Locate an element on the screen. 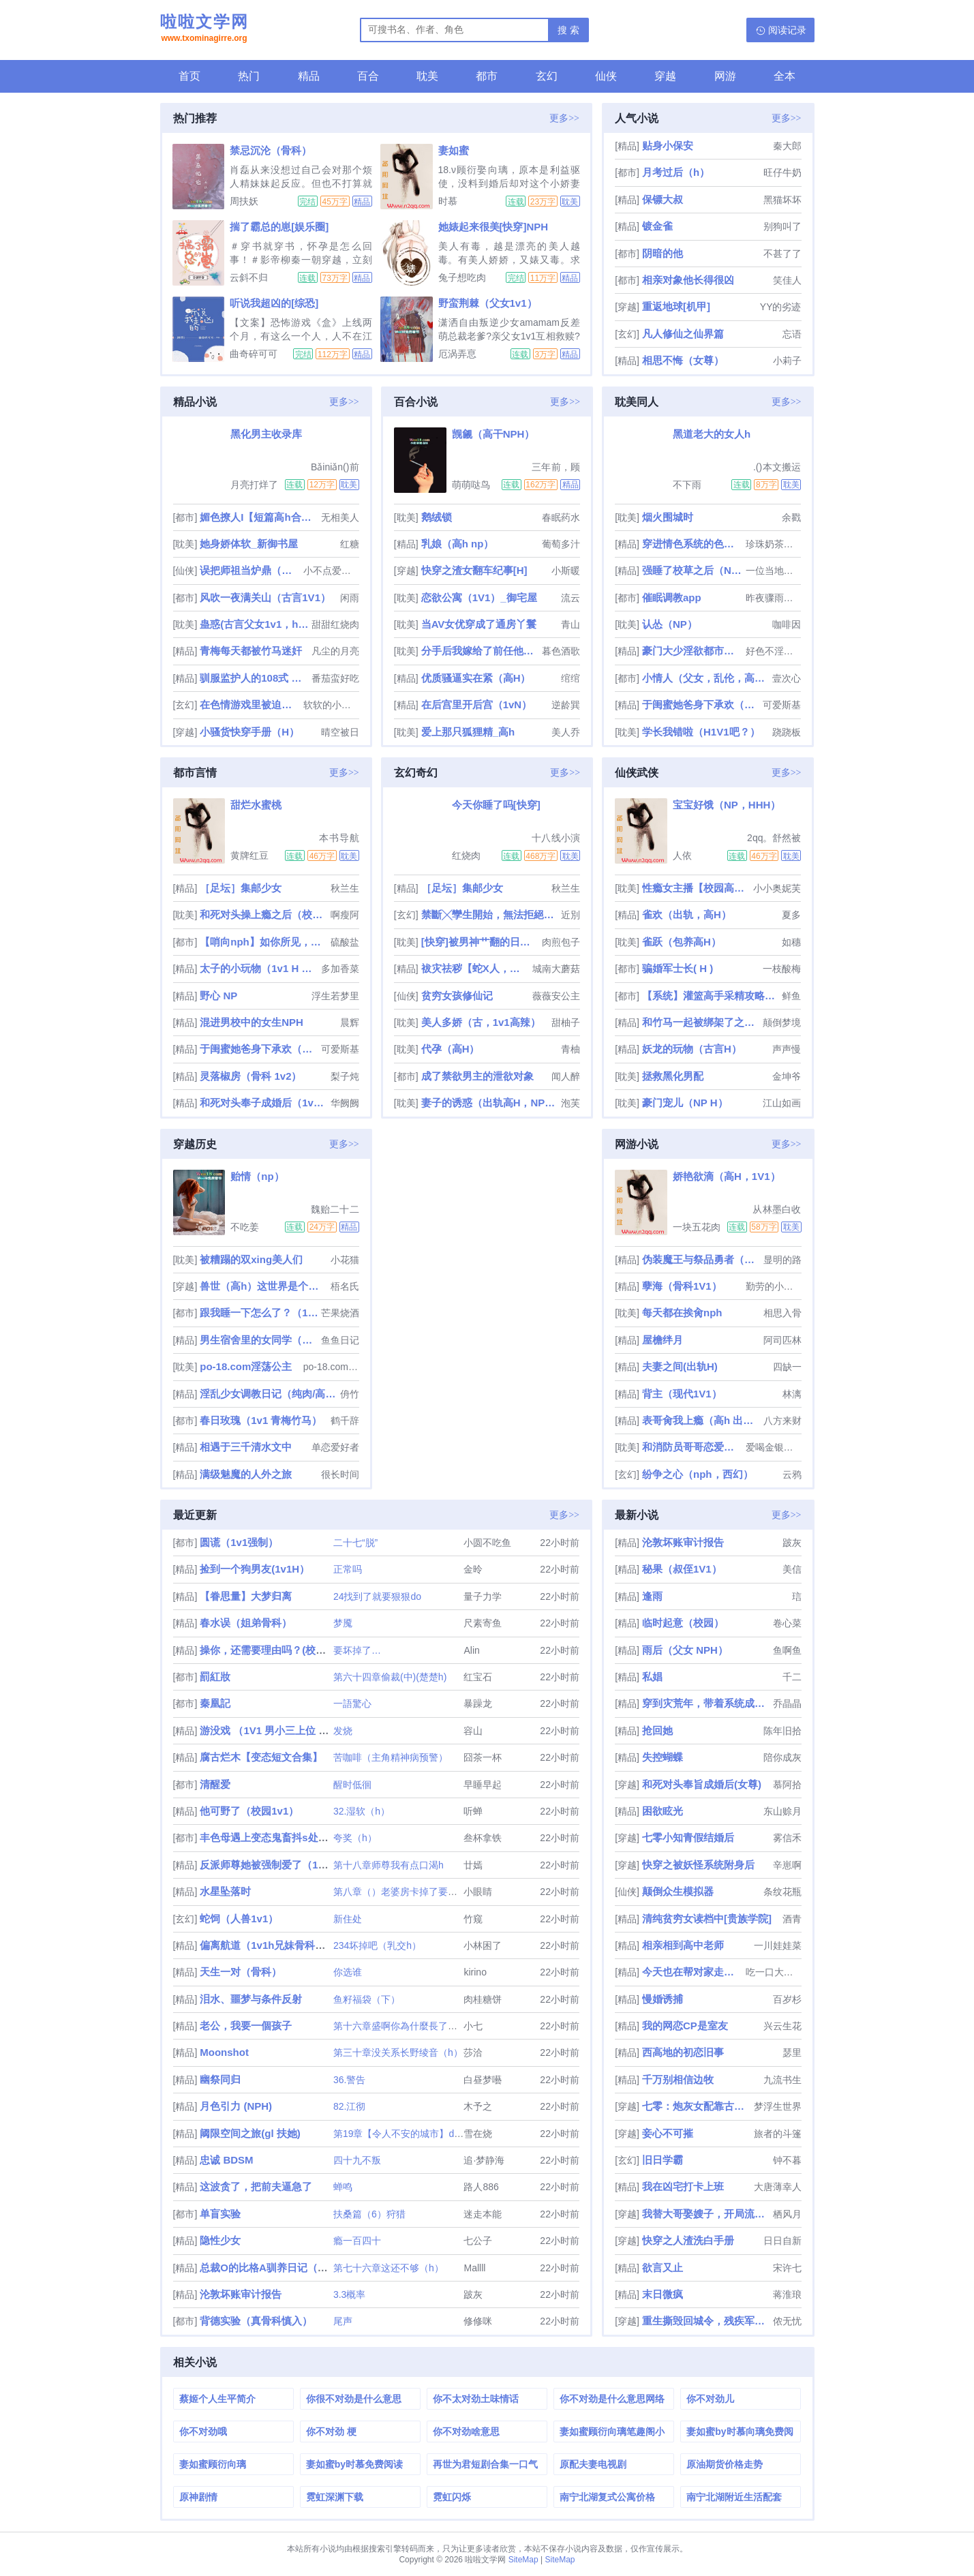  野心 NP is located at coordinates (218, 995).